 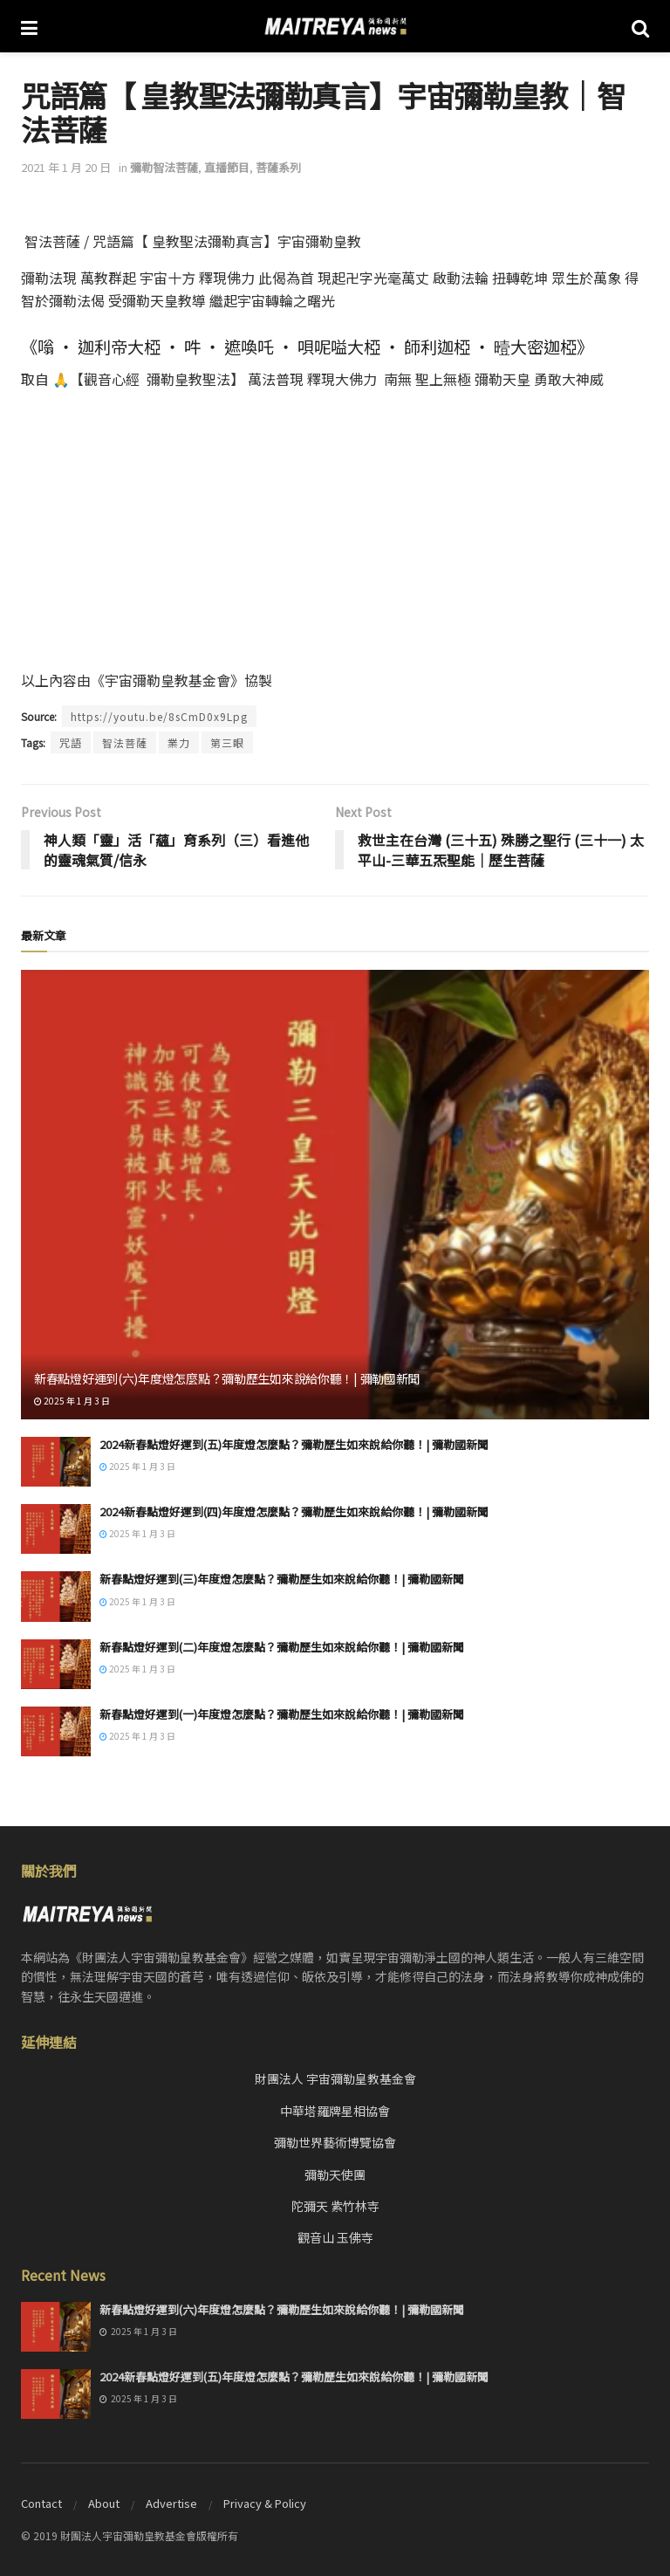 I want to click on 菩薩系列, so click(x=278, y=167).